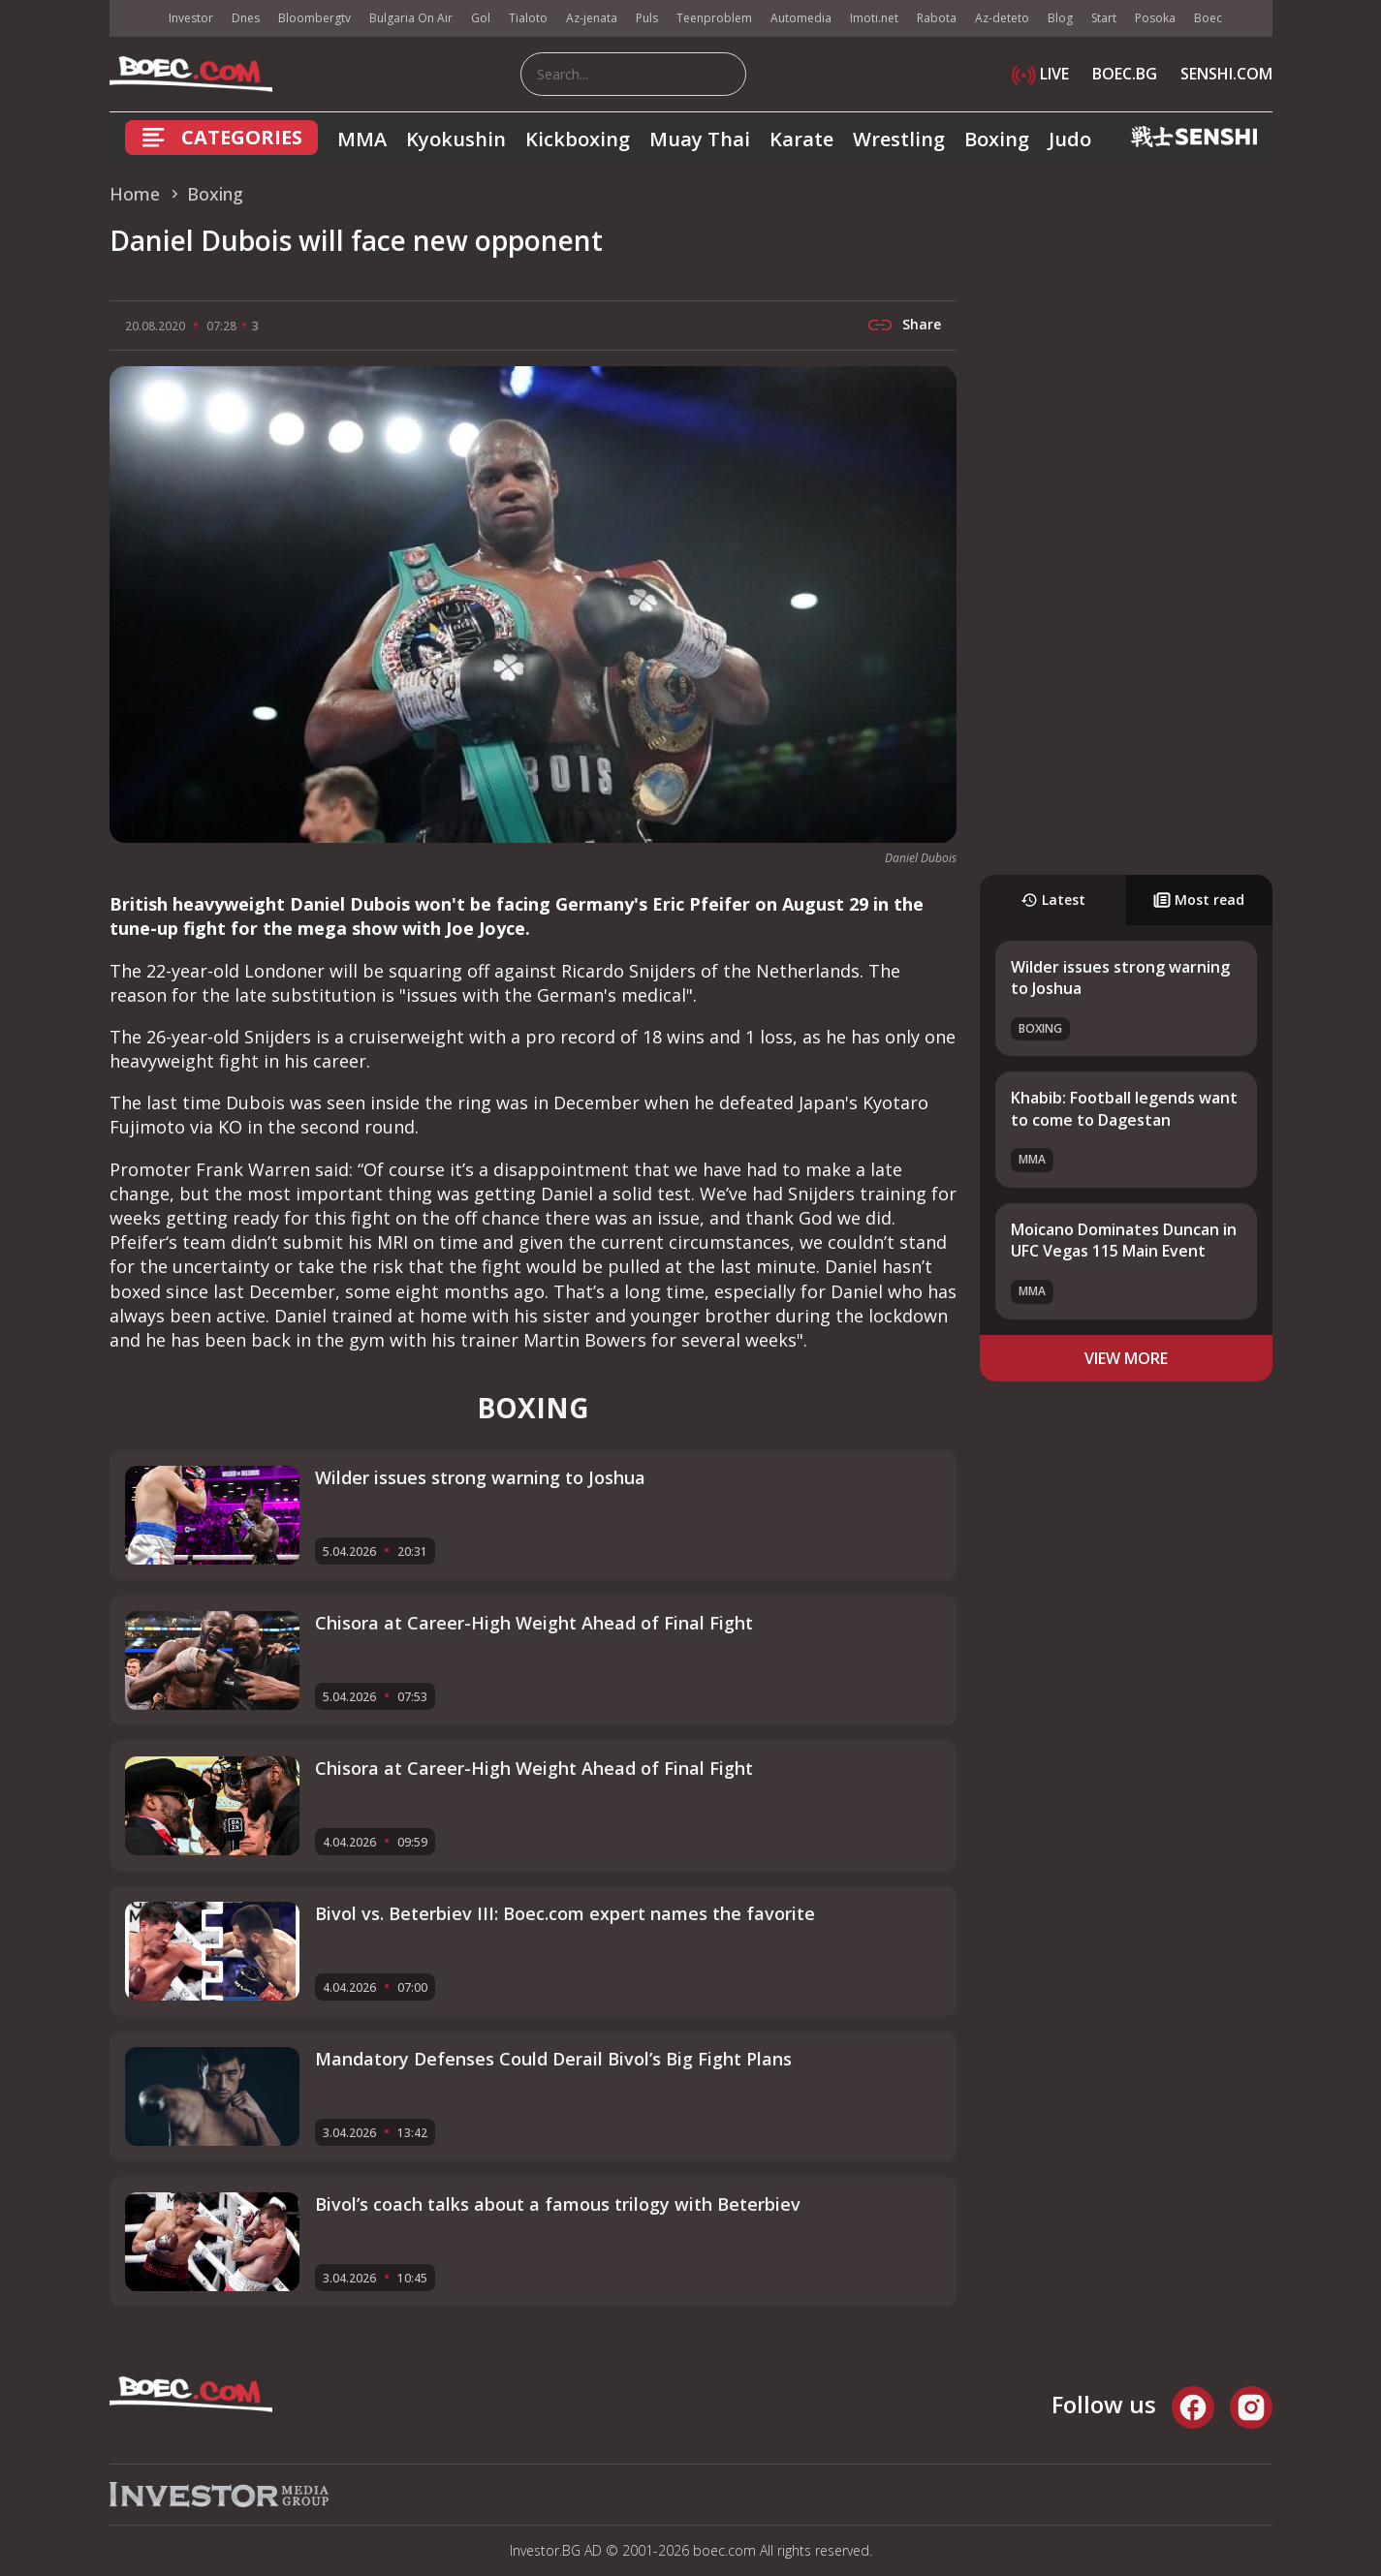 Image resolution: width=1381 pixels, height=2576 pixels. Describe the element at coordinates (528, 18) in the screenshot. I see `Tialoto` at that location.